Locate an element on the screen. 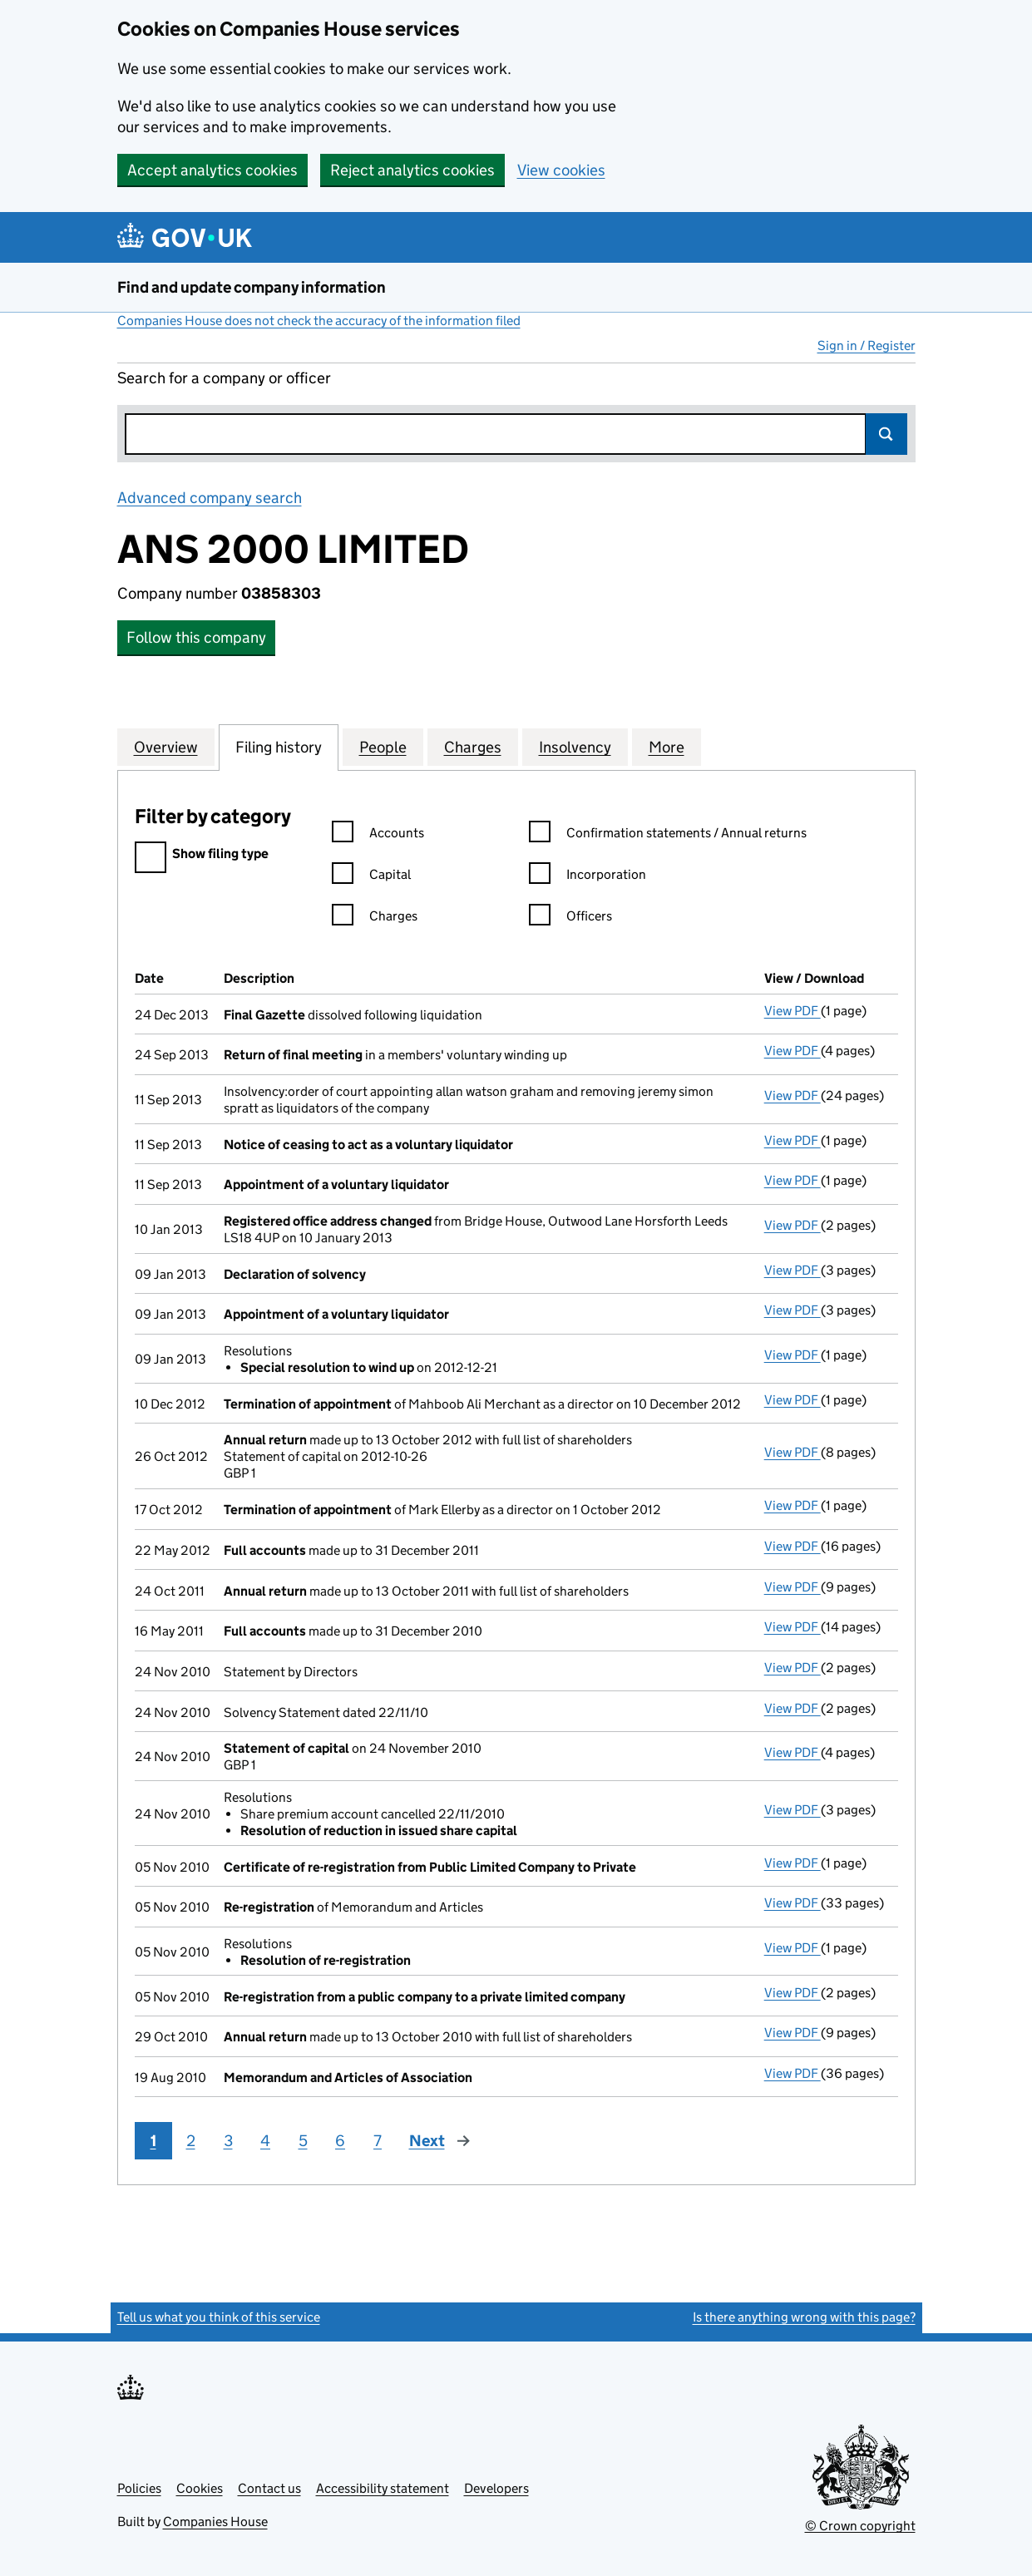 This screenshot has height=2576, width=1032. Advanced company search is located at coordinates (209, 497).